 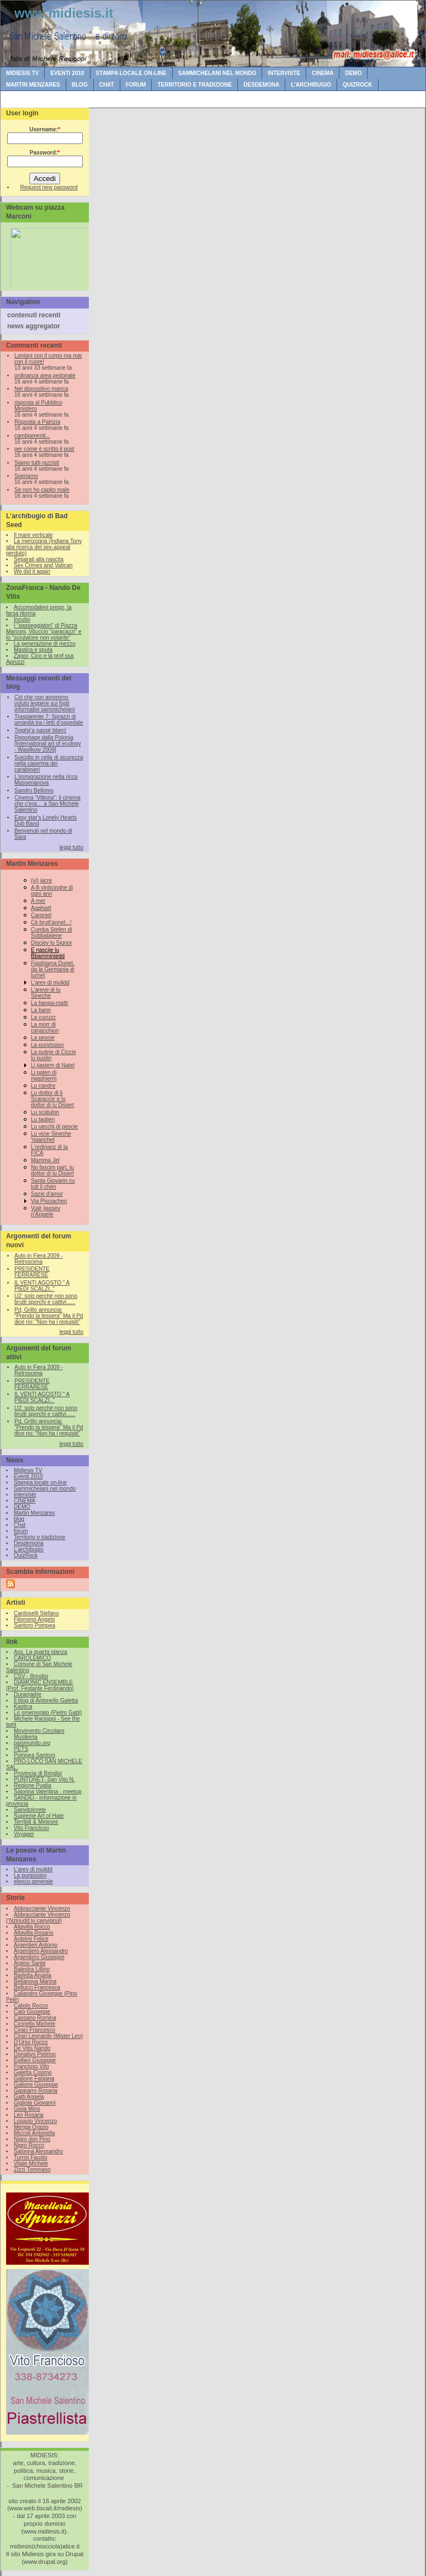 What do you see at coordinates (45, 1160) in the screenshot?
I see `Mamma Jel` at bounding box center [45, 1160].